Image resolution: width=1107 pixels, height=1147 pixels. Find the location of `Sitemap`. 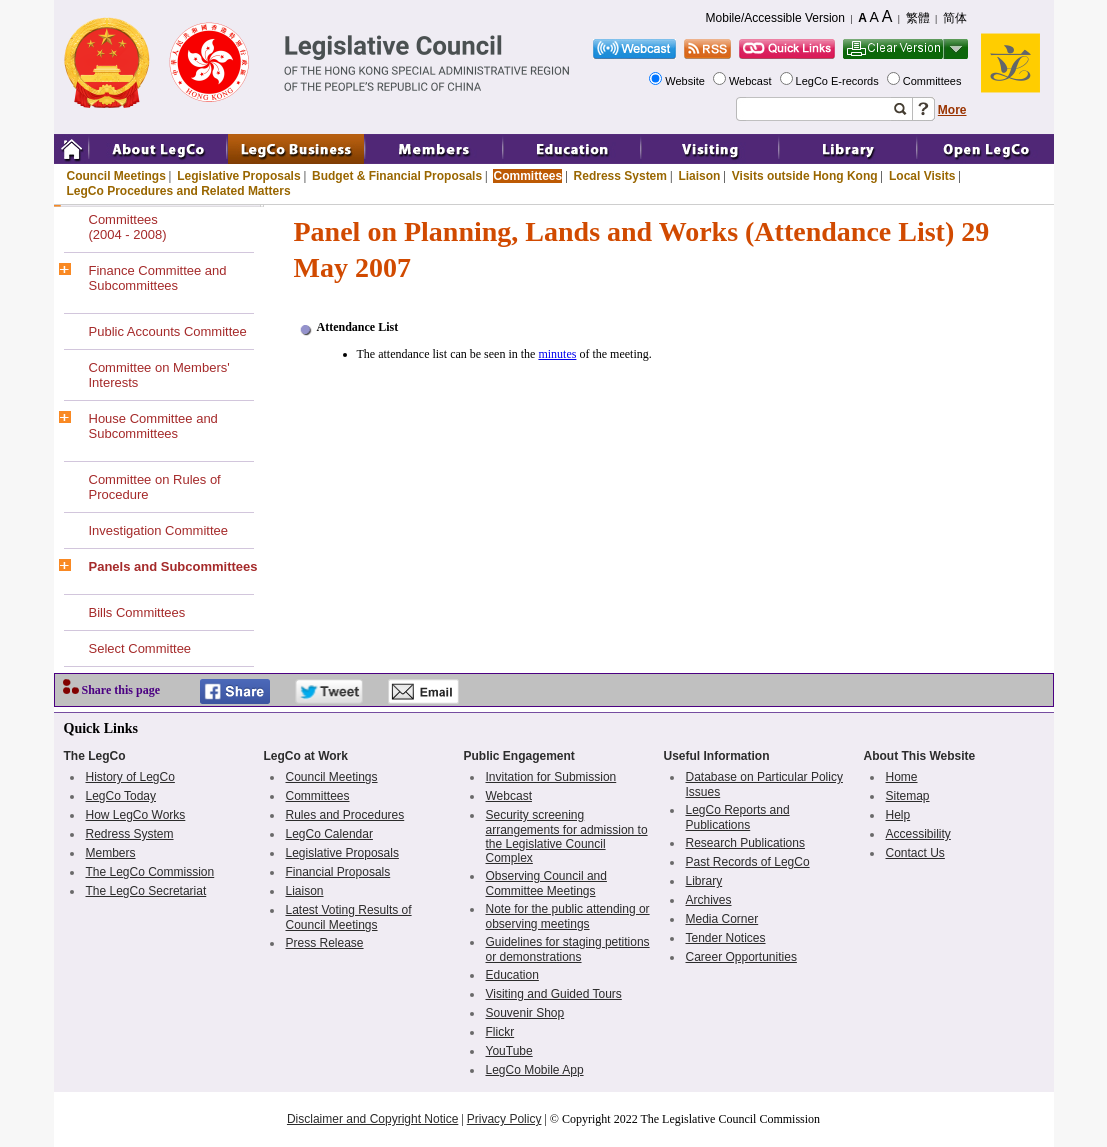

Sitemap is located at coordinates (908, 796).